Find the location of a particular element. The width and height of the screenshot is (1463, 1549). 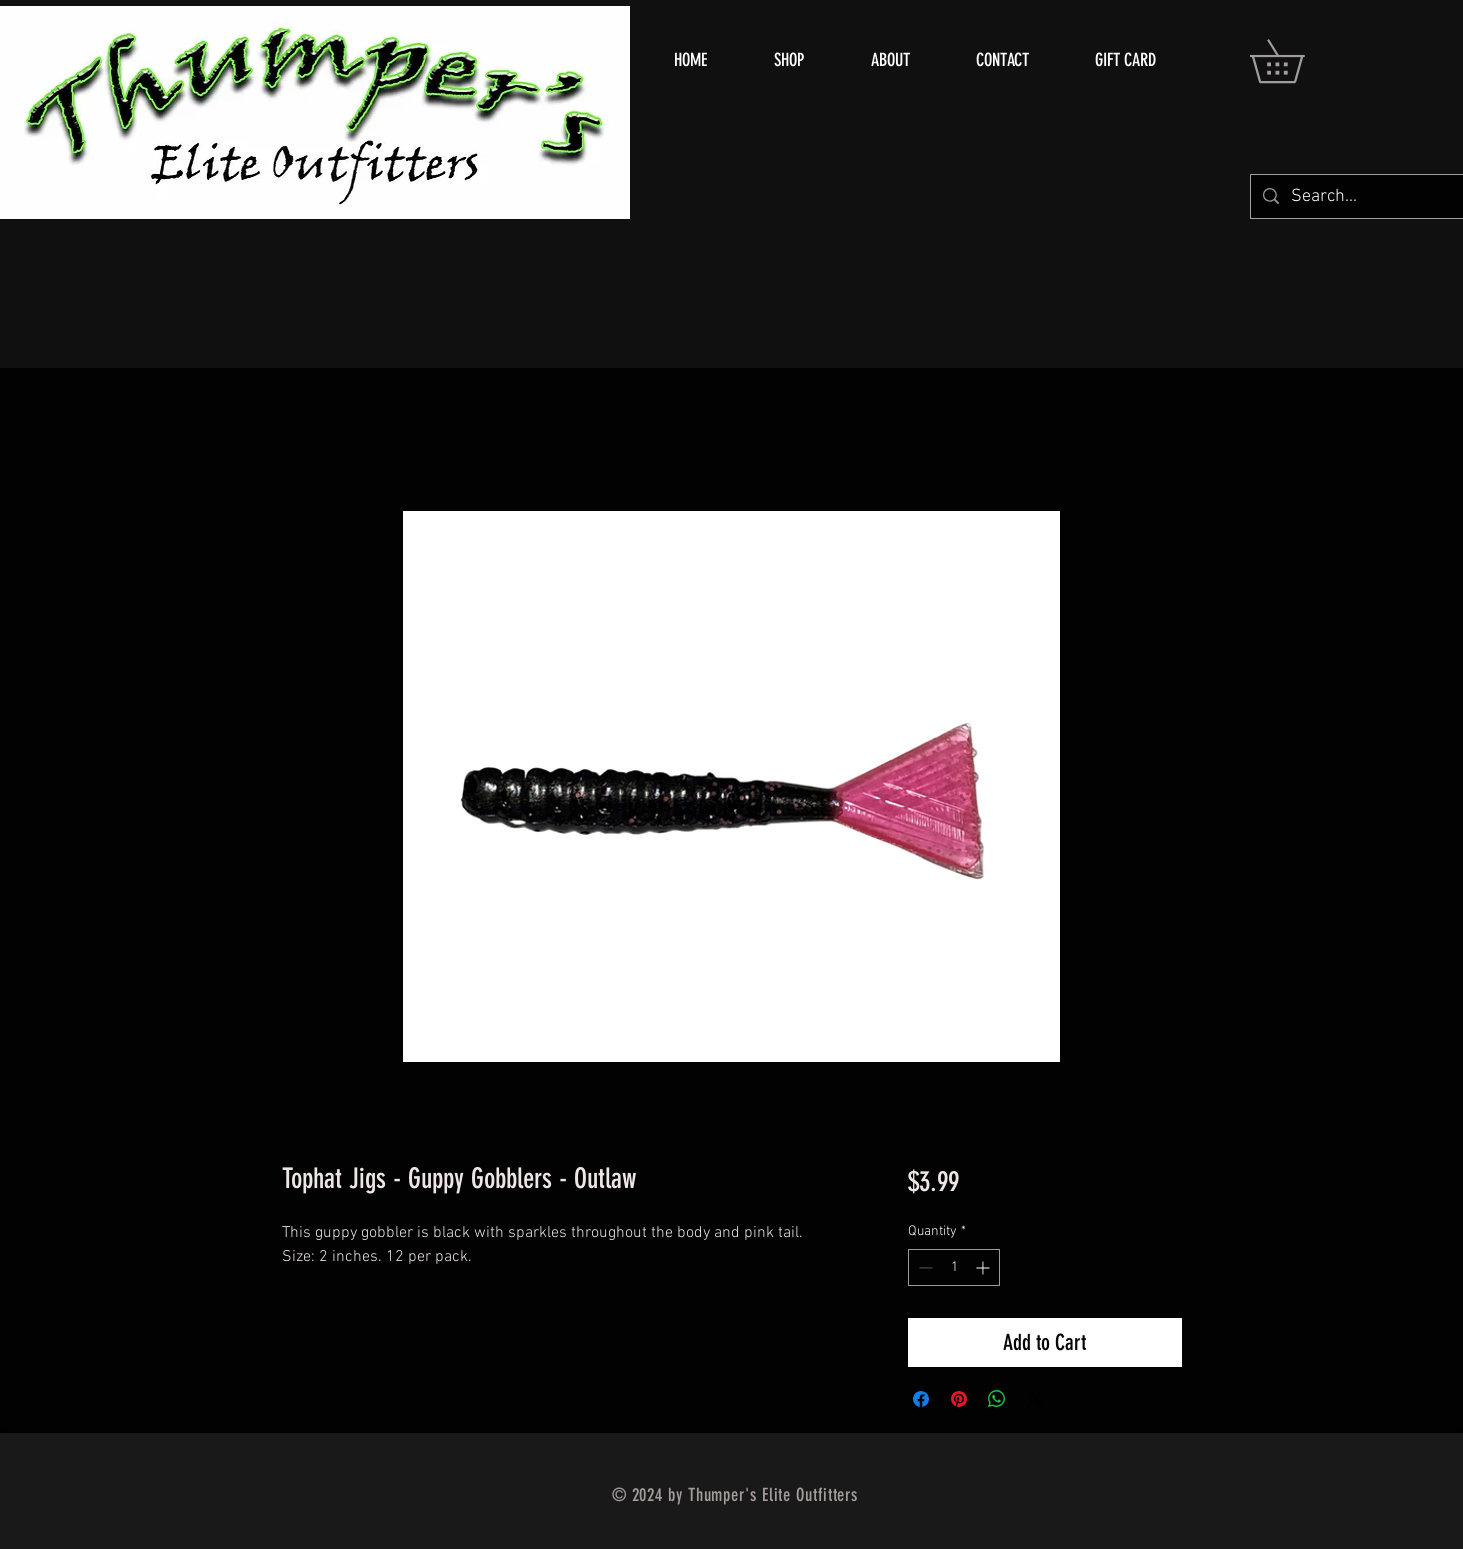

[Decrement] is located at coordinates (923, 1267).